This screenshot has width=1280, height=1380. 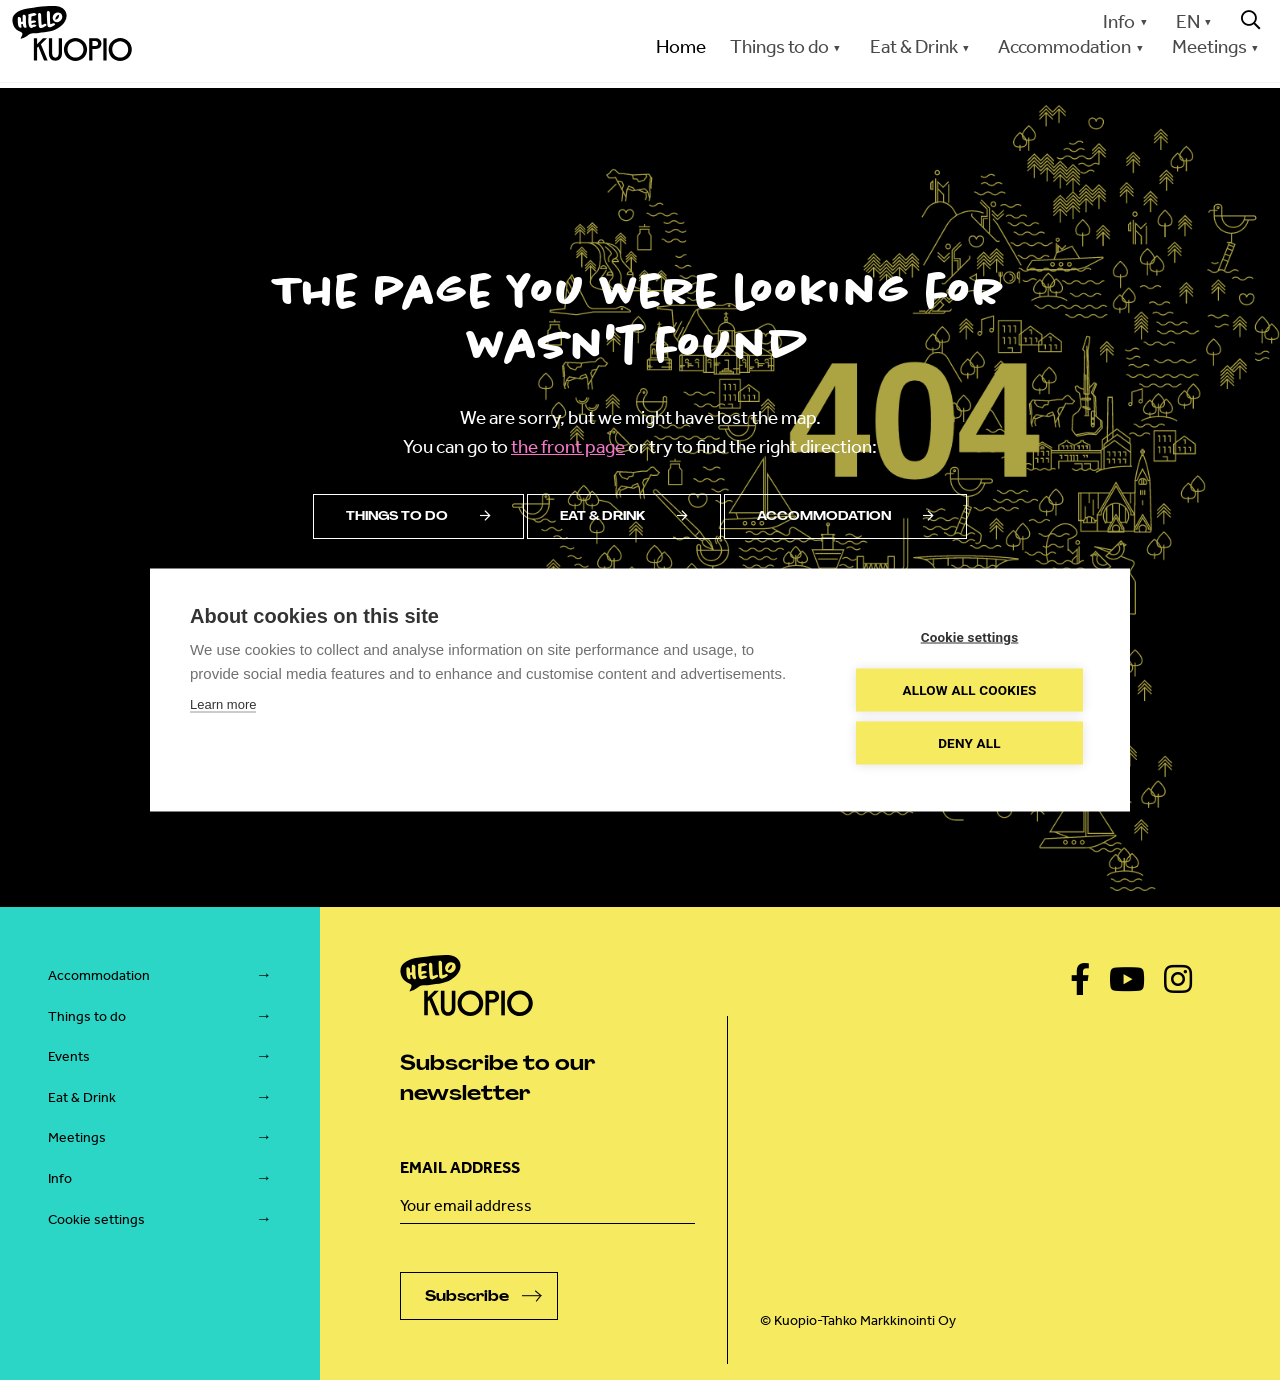 I want to click on Accommodation, so click(x=1064, y=46).